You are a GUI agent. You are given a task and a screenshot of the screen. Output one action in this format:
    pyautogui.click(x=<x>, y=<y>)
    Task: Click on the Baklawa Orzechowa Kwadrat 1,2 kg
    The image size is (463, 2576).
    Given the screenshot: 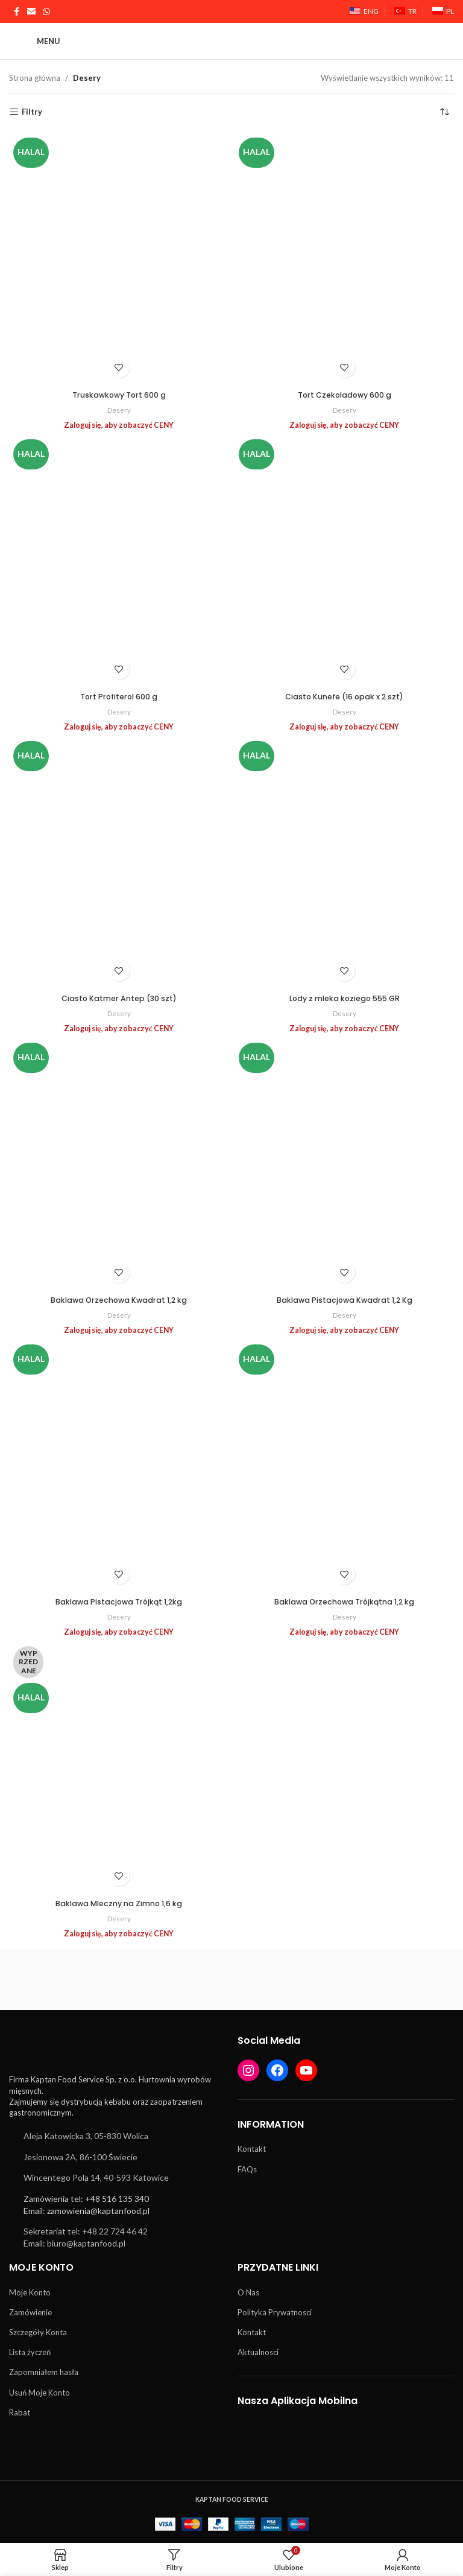 What is the action you would take?
    pyautogui.click(x=118, y=1300)
    